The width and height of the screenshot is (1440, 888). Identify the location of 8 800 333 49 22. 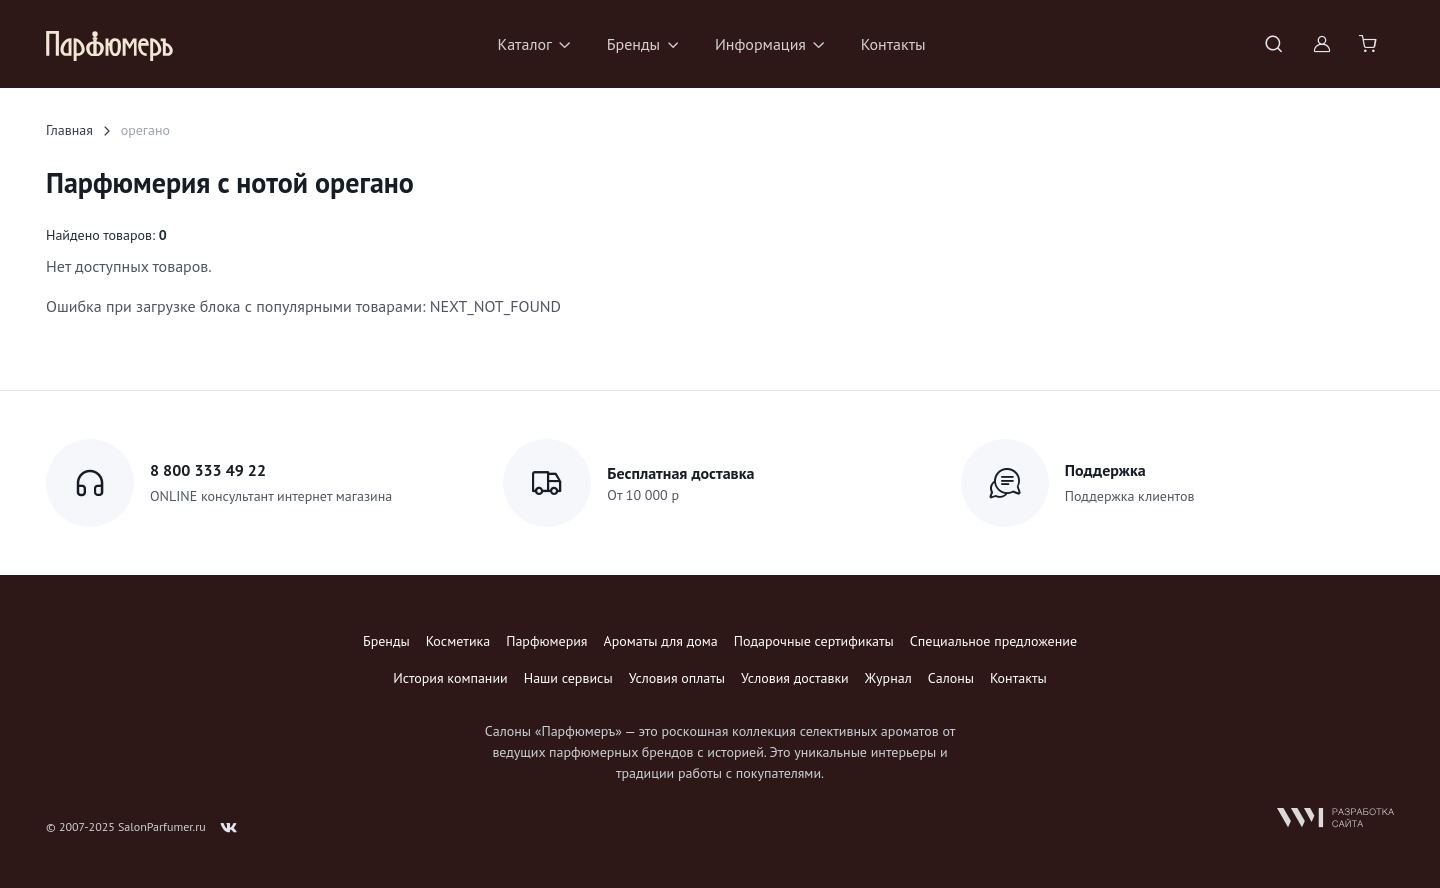
(208, 470).